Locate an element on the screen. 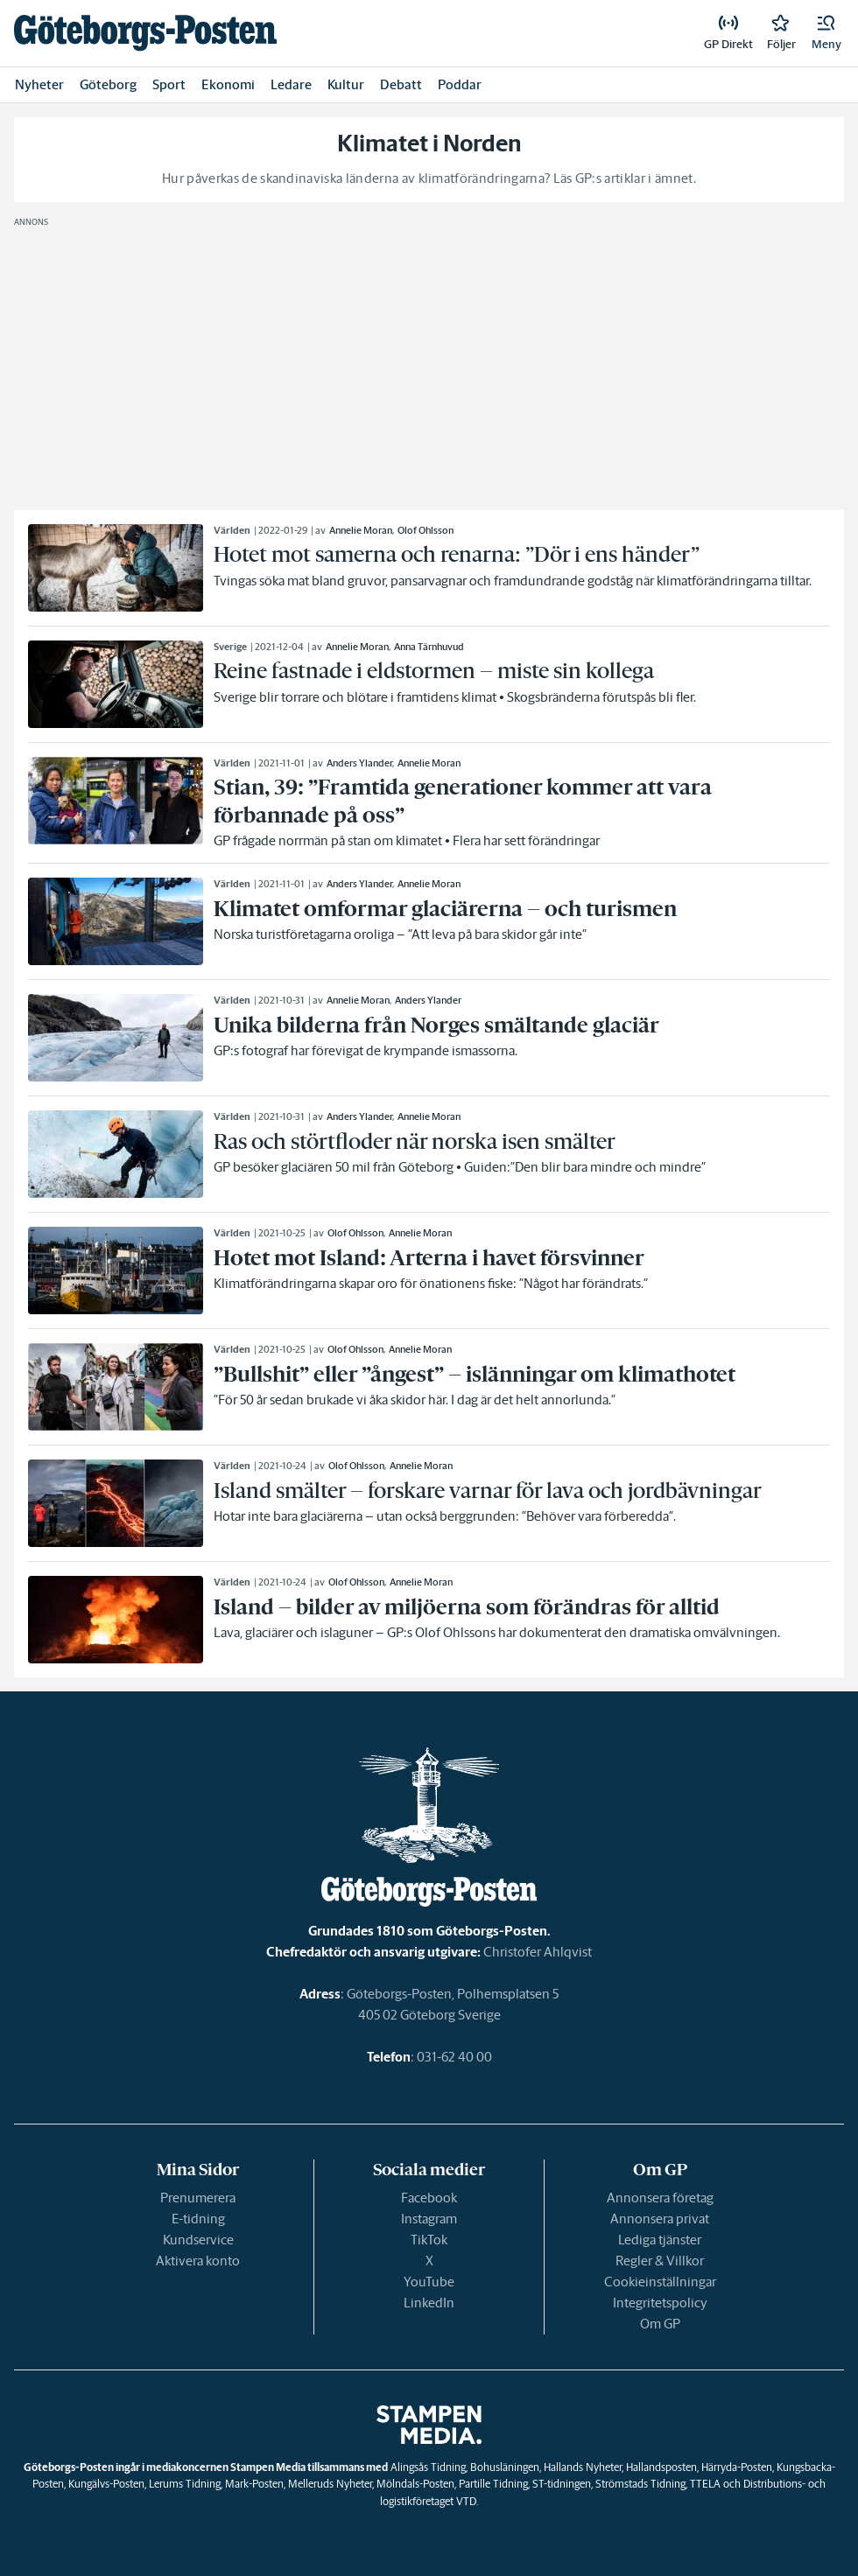  Melleruds Nyheter is located at coordinates (330, 2483).